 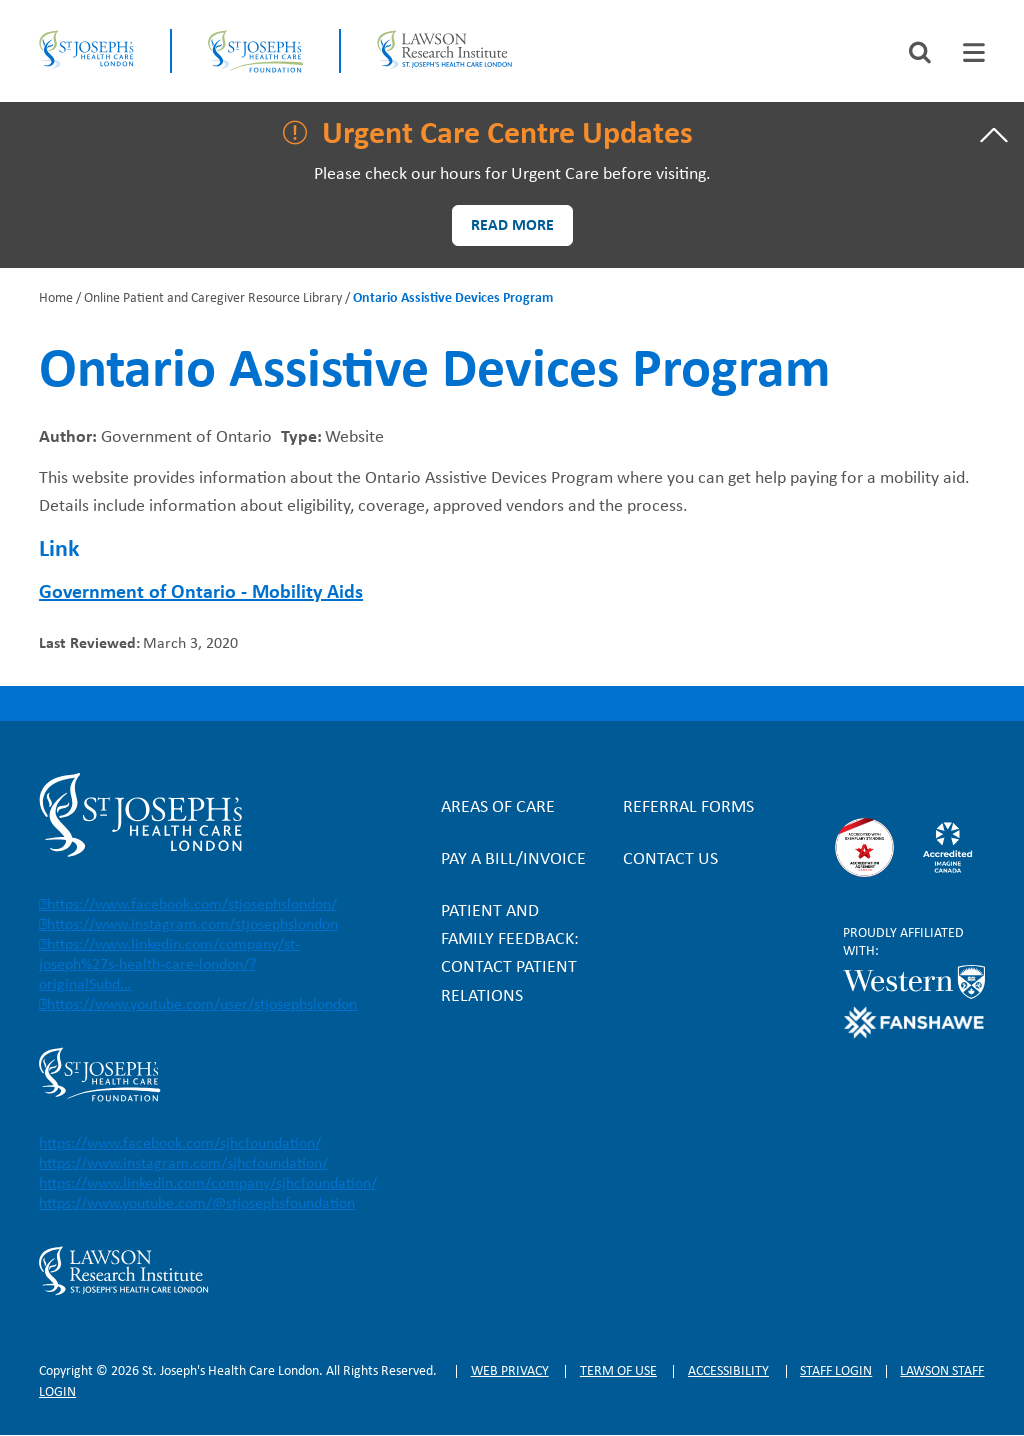 What do you see at coordinates (208, 1184) in the screenshot?
I see `https://www.linkedin.com/company/sjhcfoundation/` at bounding box center [208, 1184].